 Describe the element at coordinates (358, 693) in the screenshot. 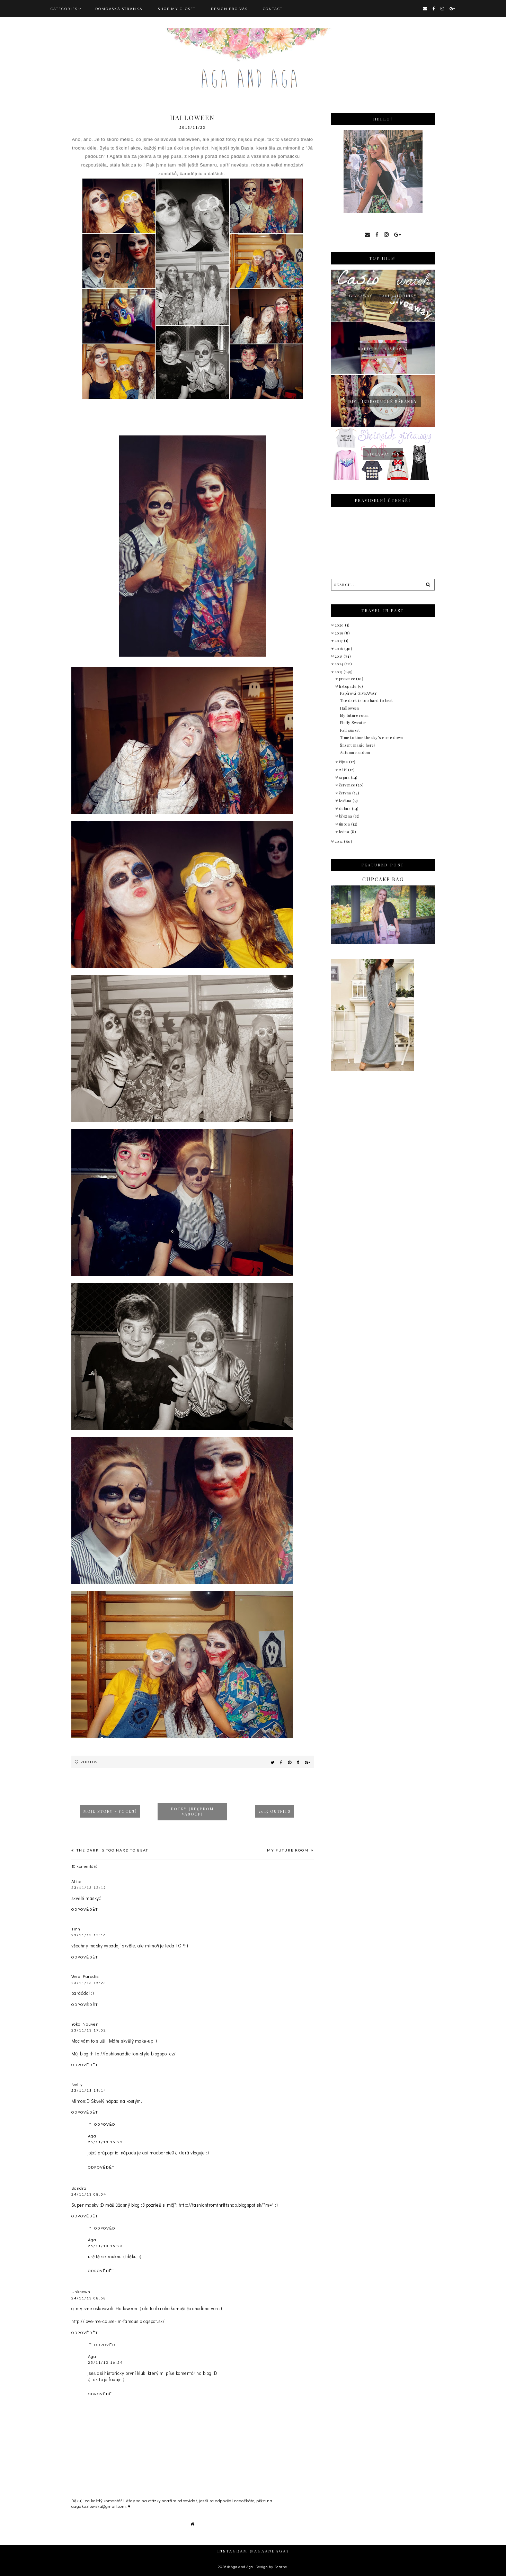

I see `Papírová GIVEAWAY` at that location.